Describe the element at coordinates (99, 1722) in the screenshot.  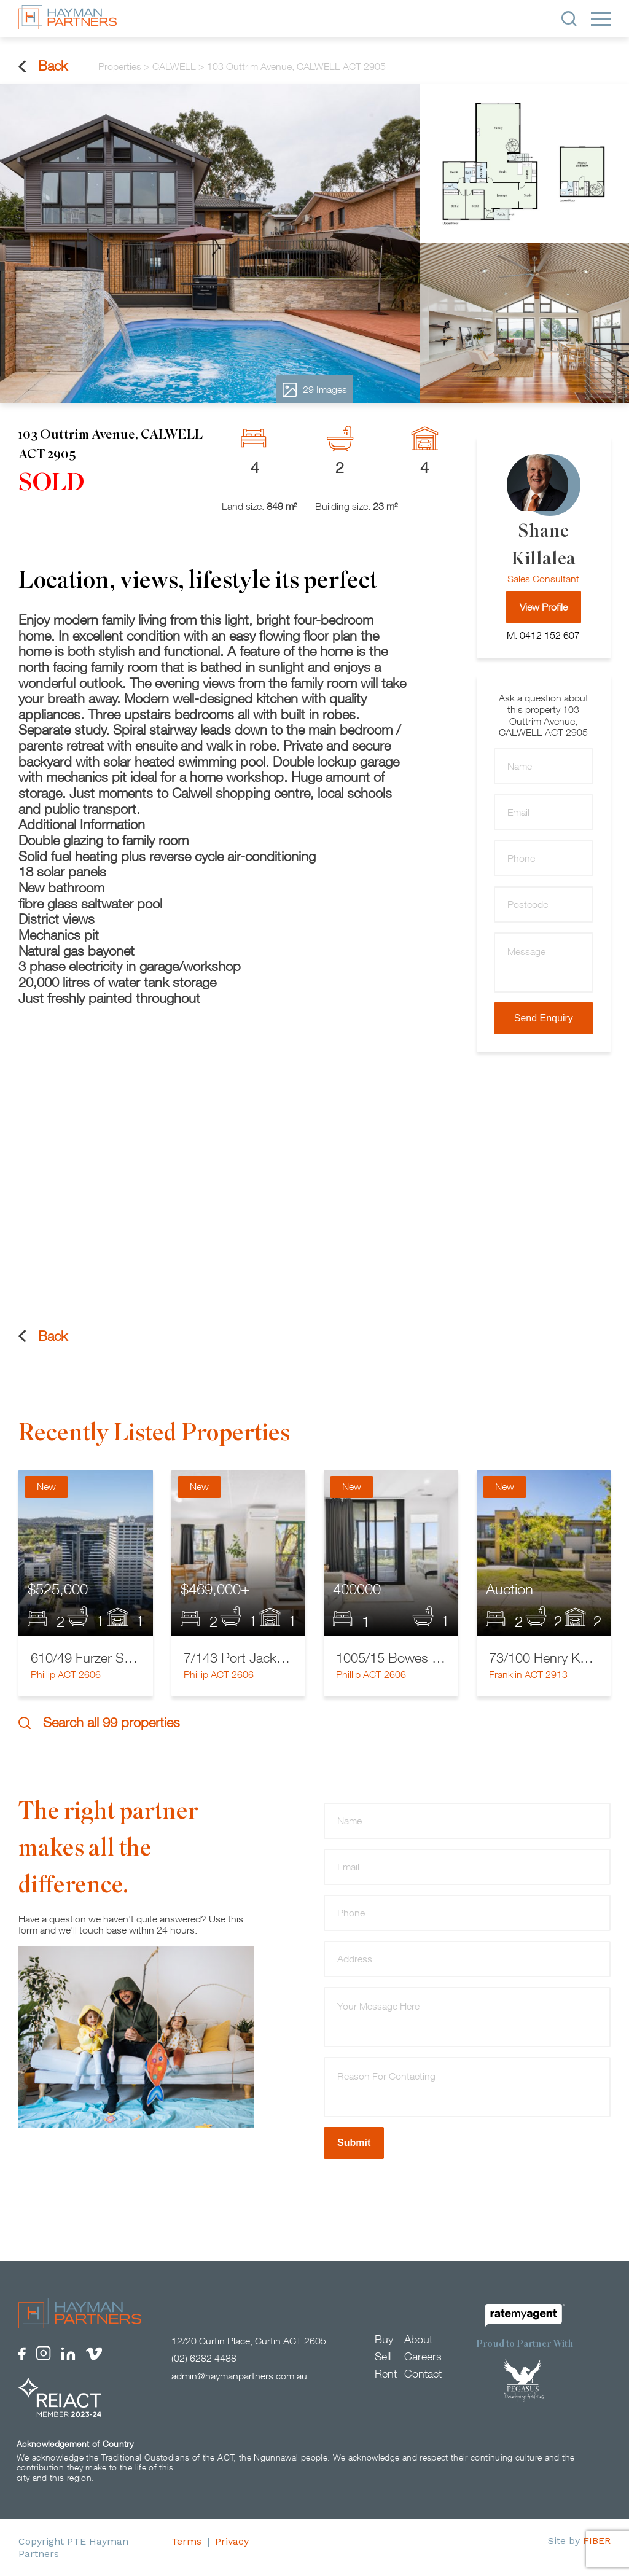
I see `Search all 99 properties` at that location.